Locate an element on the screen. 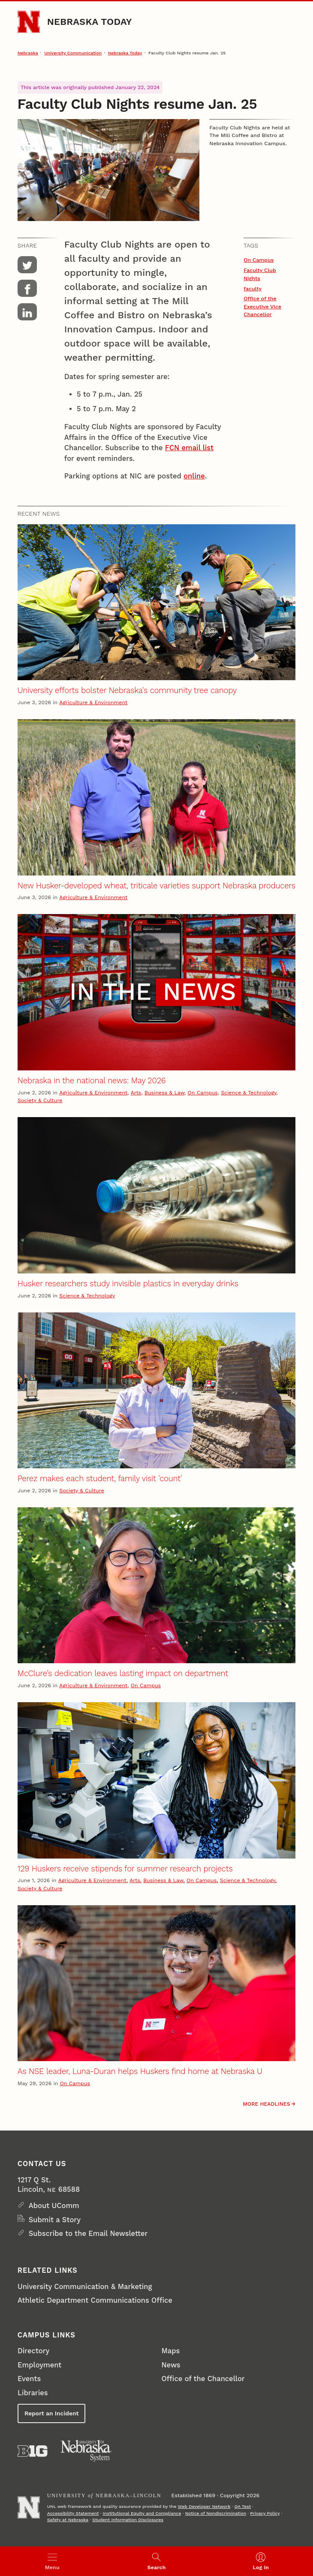 Image resolution: width=313 pixels, height=2576 pixels. About UComm is located at coordinates (54, 2206).